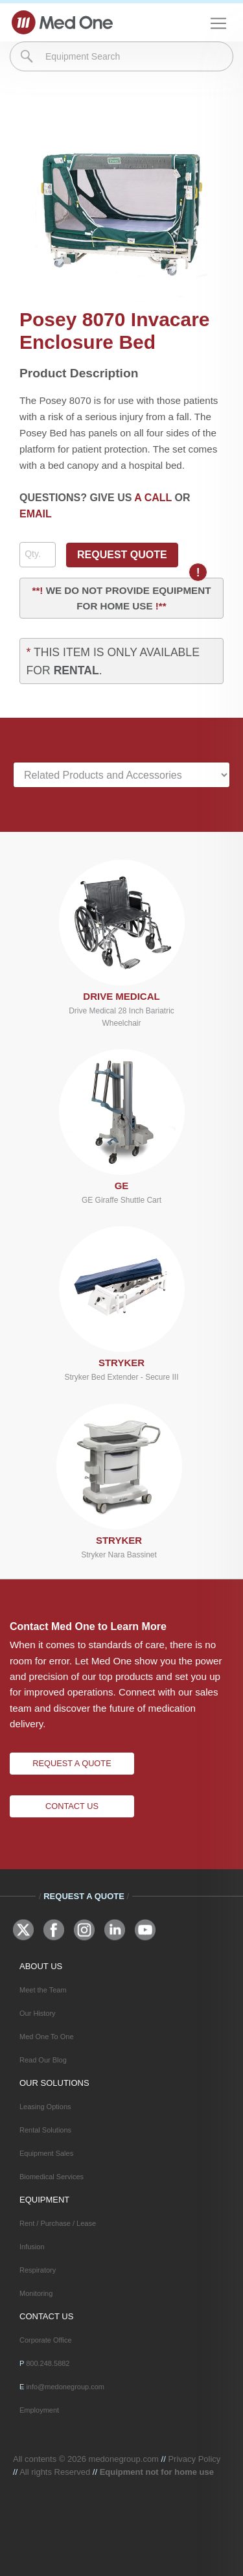  Describe the element at coordinates (35, 2293) in the screenshot. I see `Monitoring` at that location.